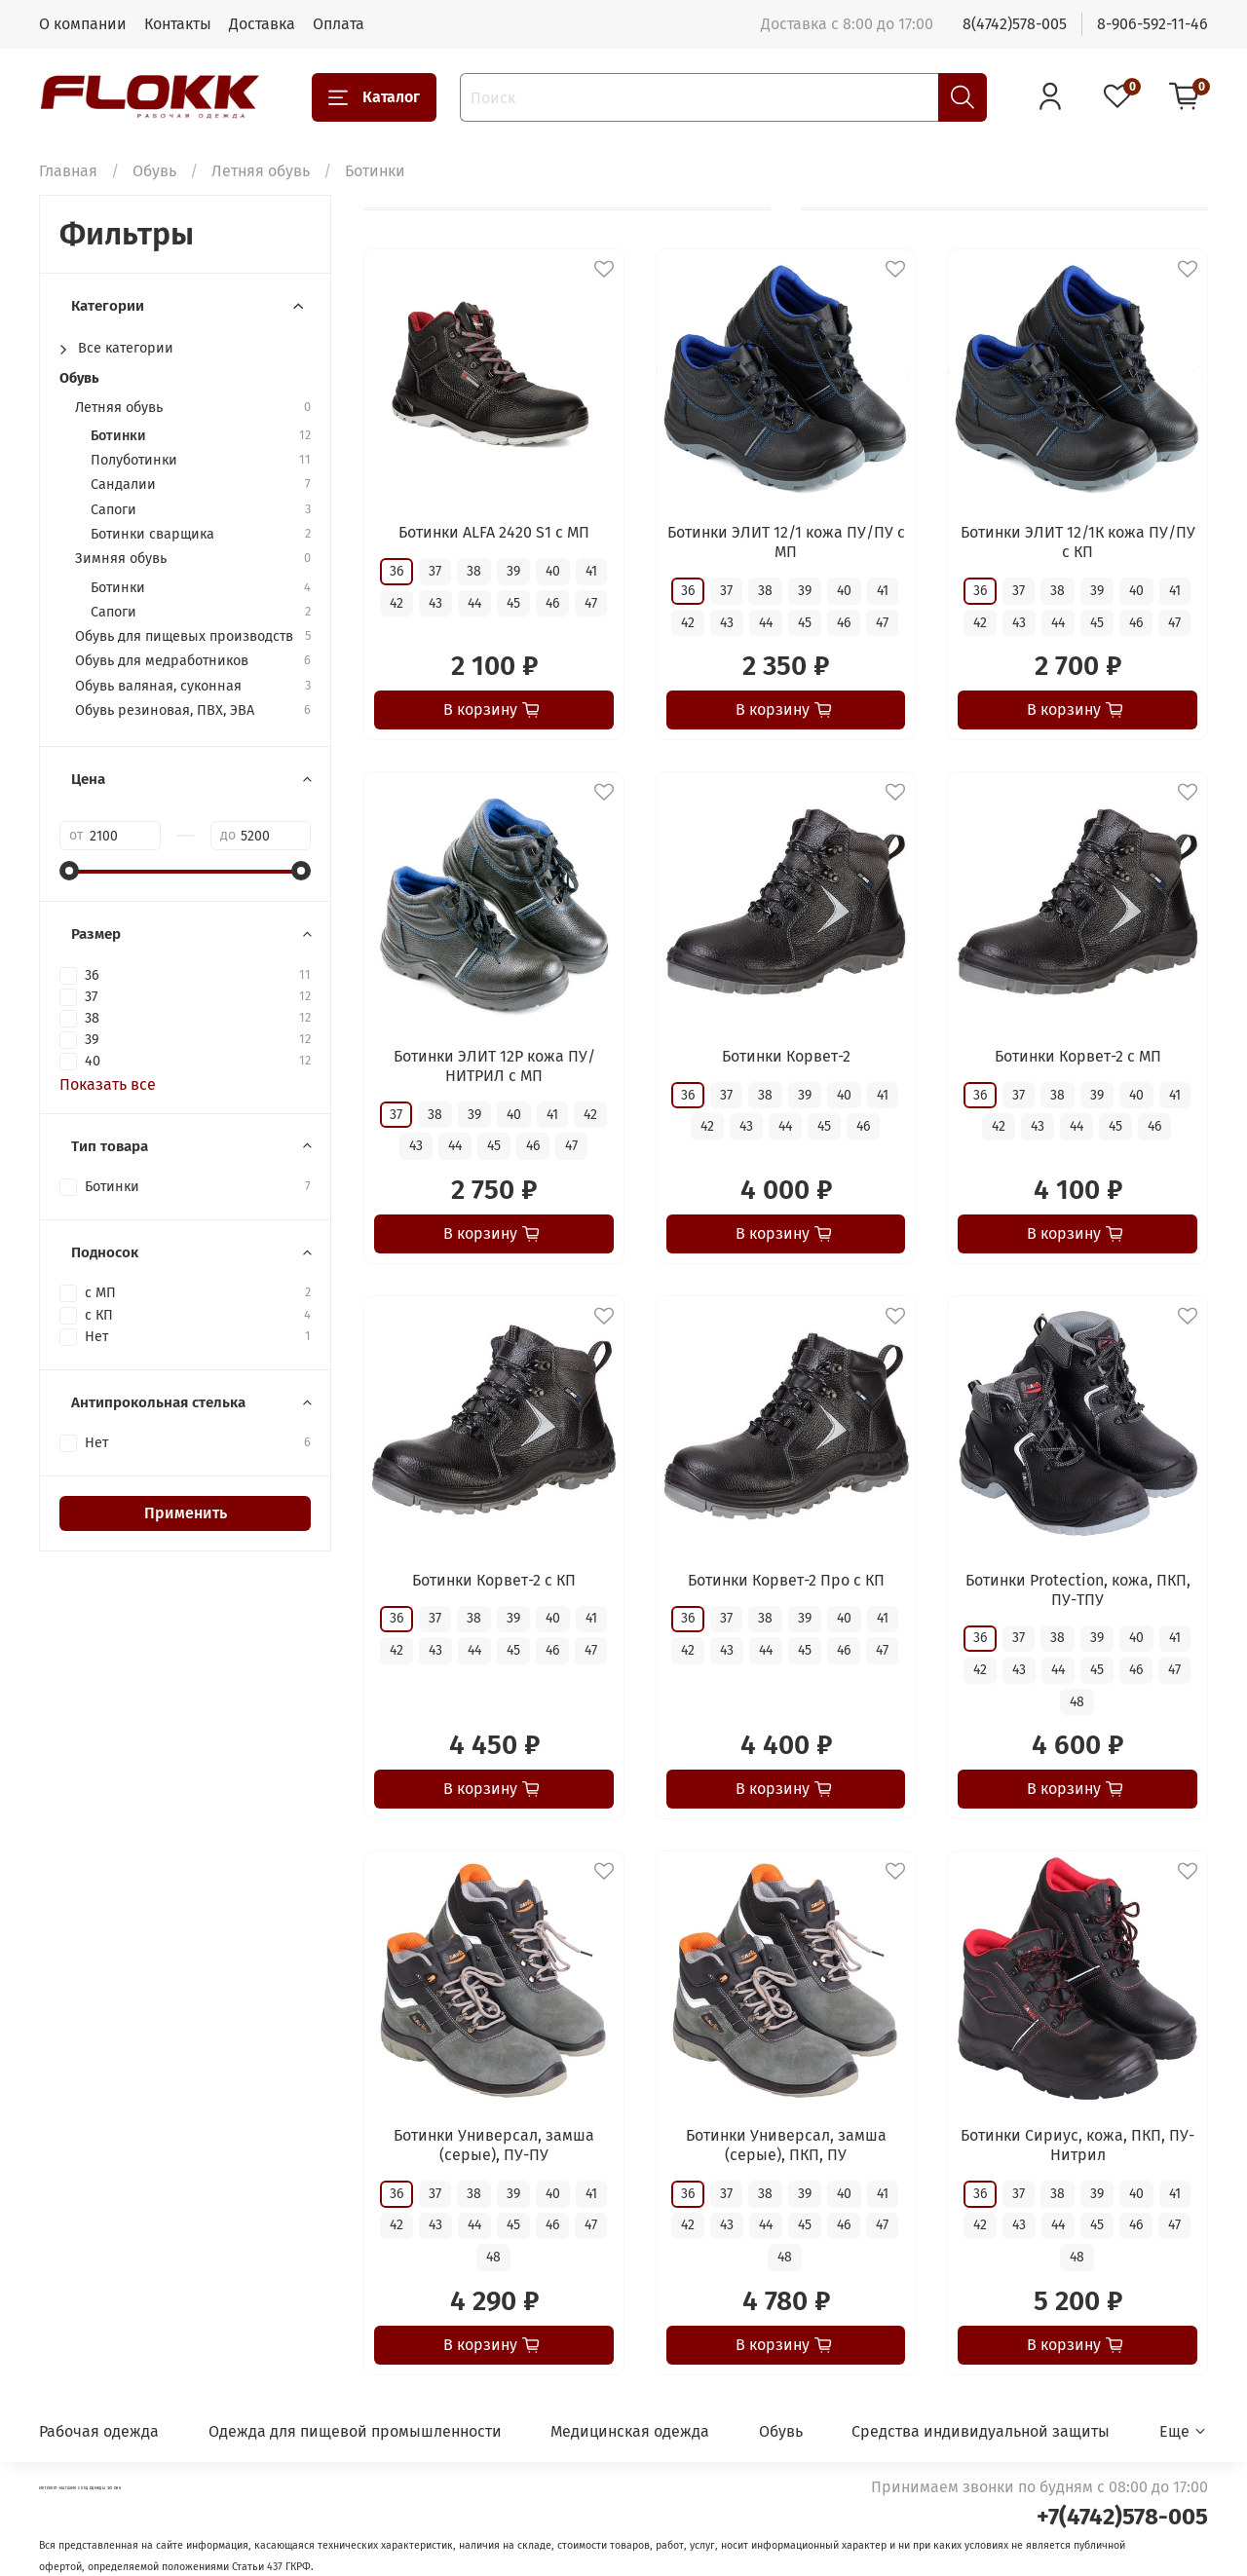  Describe the element at coordinates (629, 2431) in the screenshot. I see `Медицинская одежда` at that location.